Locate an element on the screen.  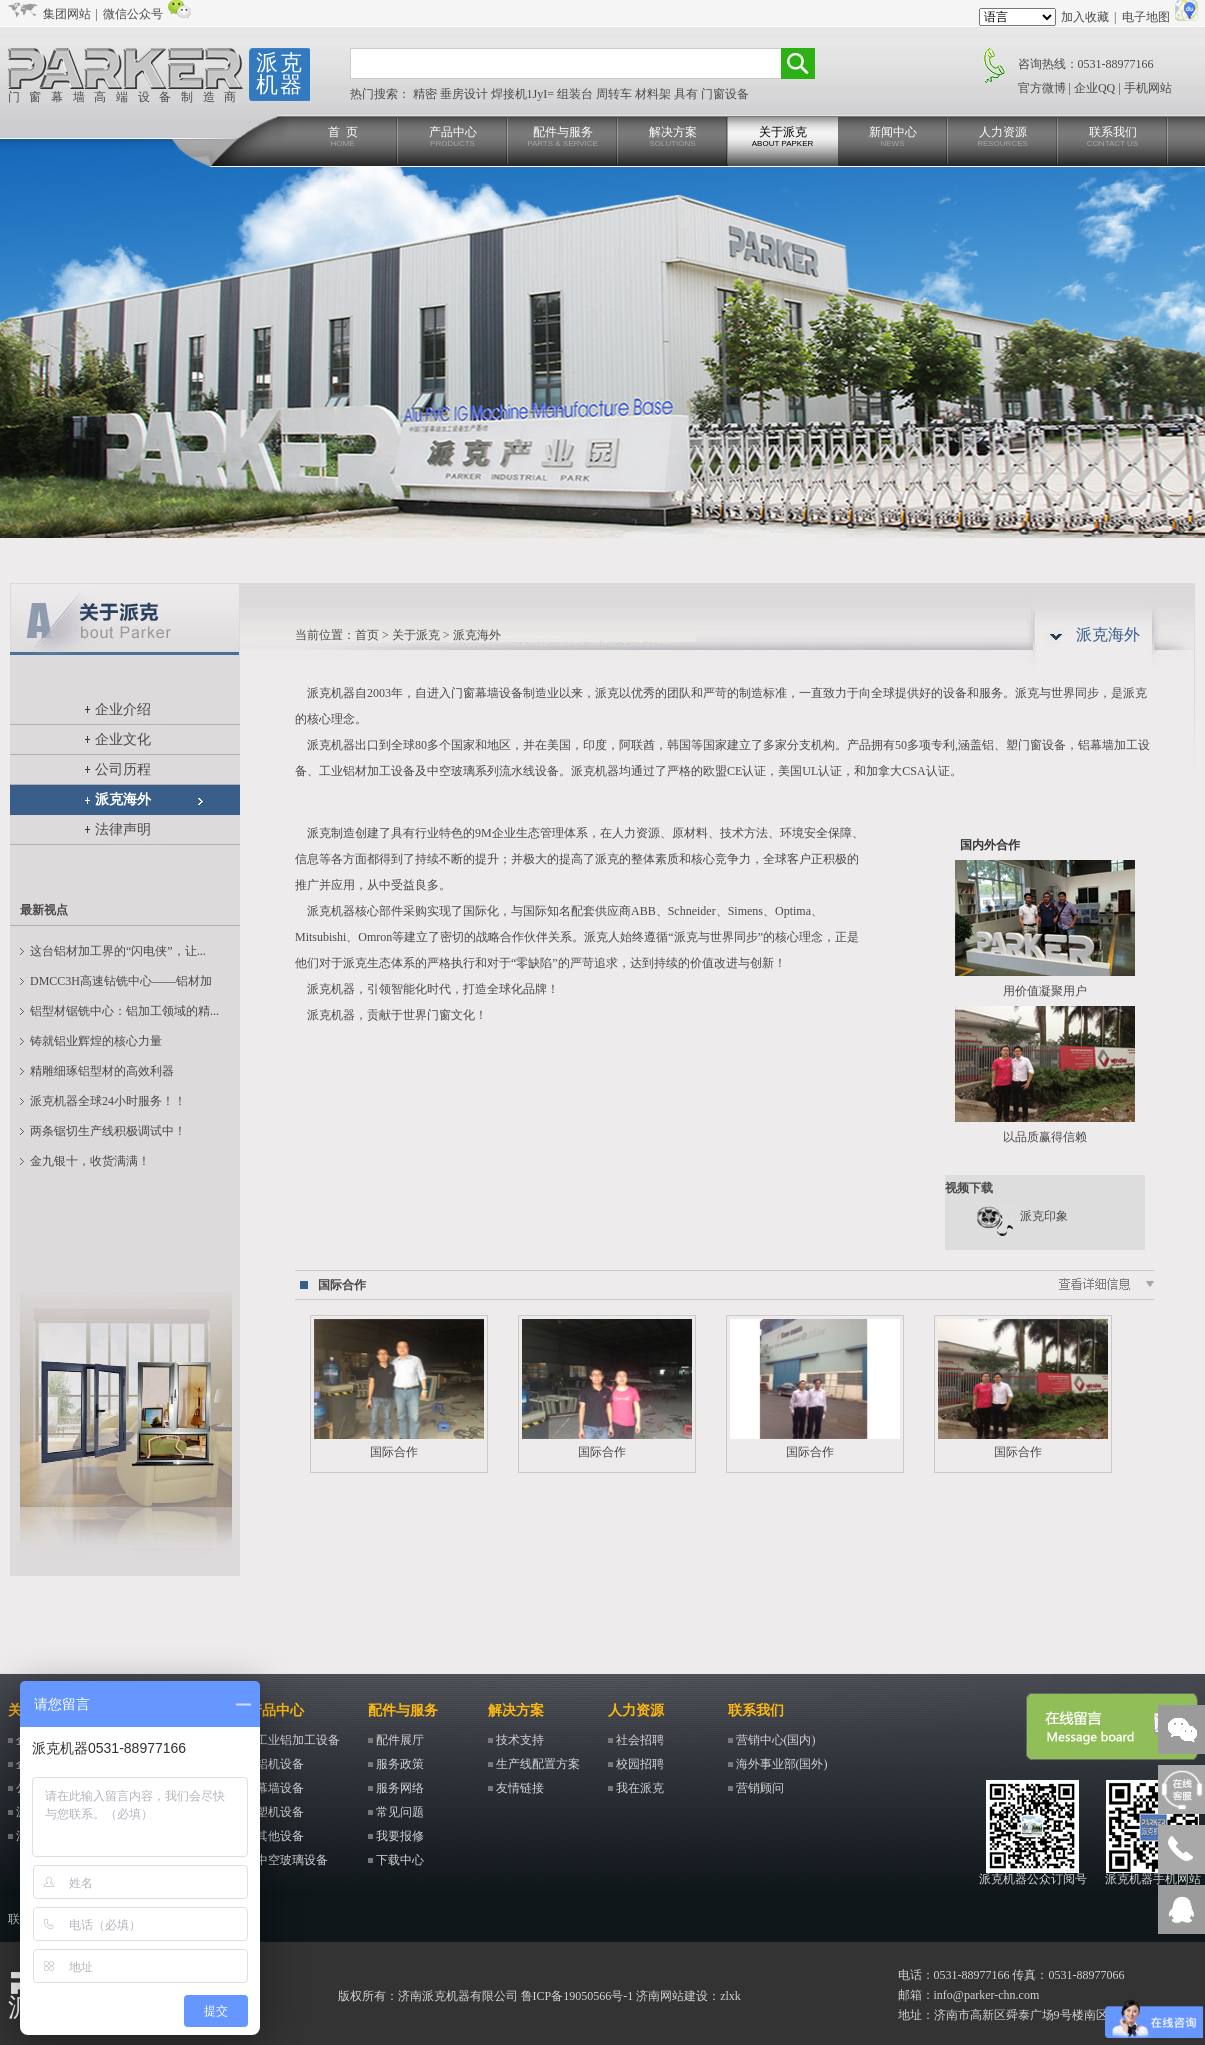
国际合作 is located at coordinates (342, 1285).